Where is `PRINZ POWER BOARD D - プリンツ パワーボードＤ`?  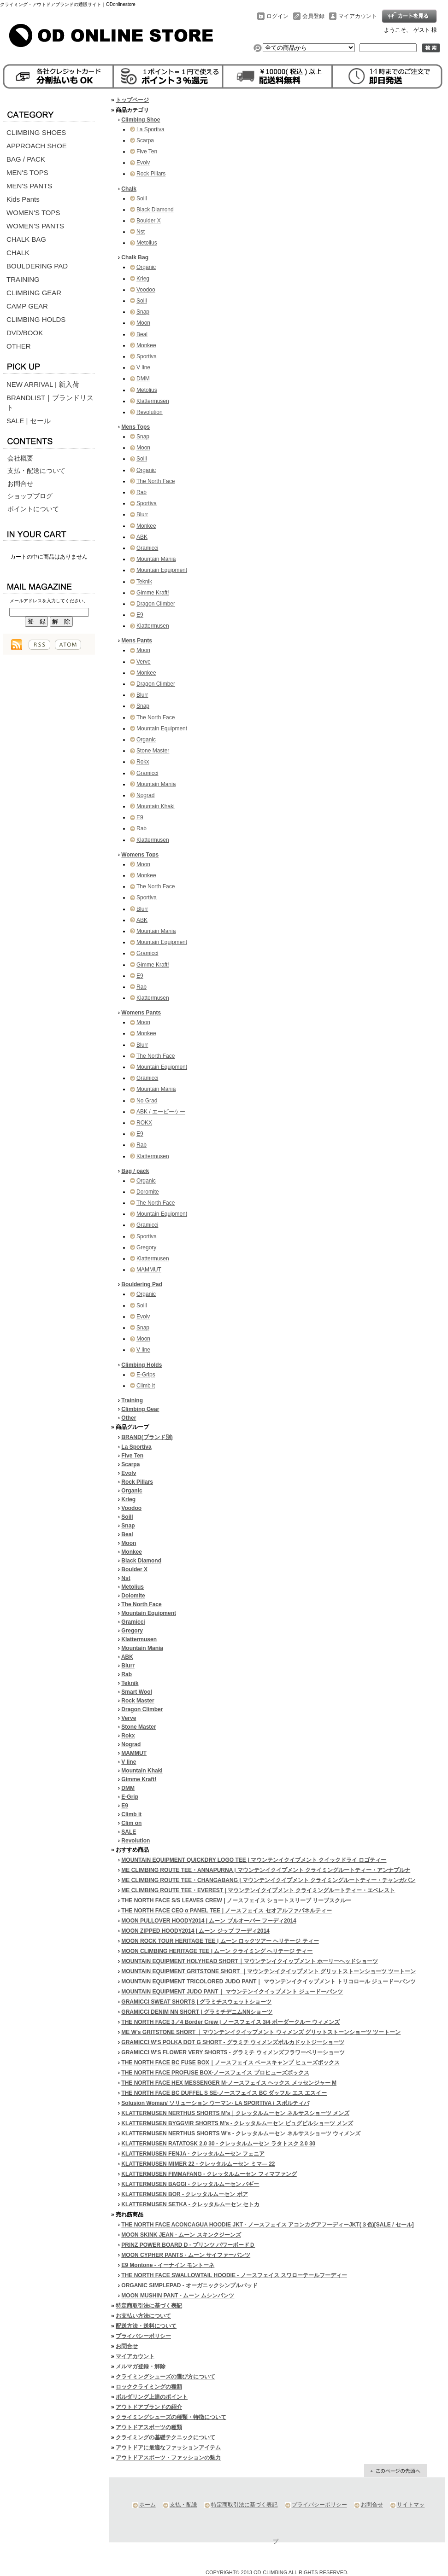
PRINZ POWER BOARD D - プリンツ パワーボードＤ is located at coordinates (188, 2245).